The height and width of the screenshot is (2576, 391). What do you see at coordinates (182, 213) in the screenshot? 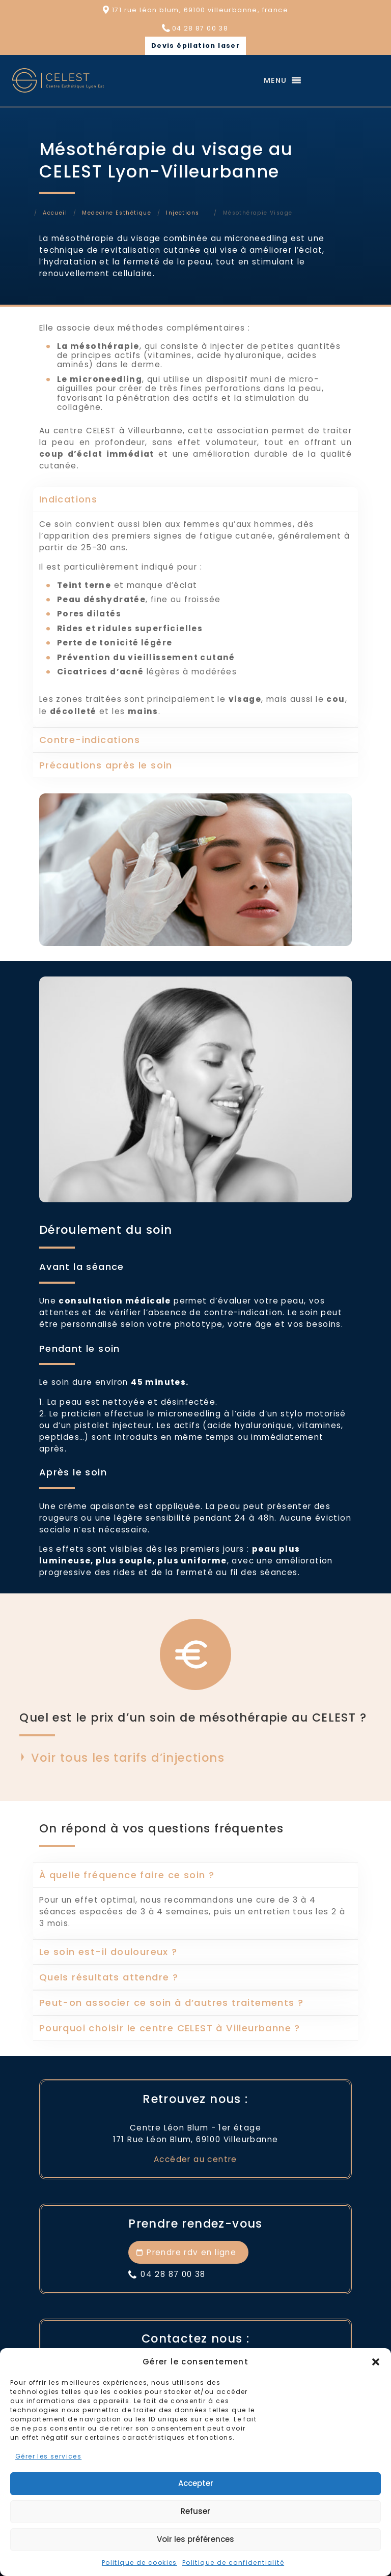
I see `Injections` at bounding box center [182, 213].